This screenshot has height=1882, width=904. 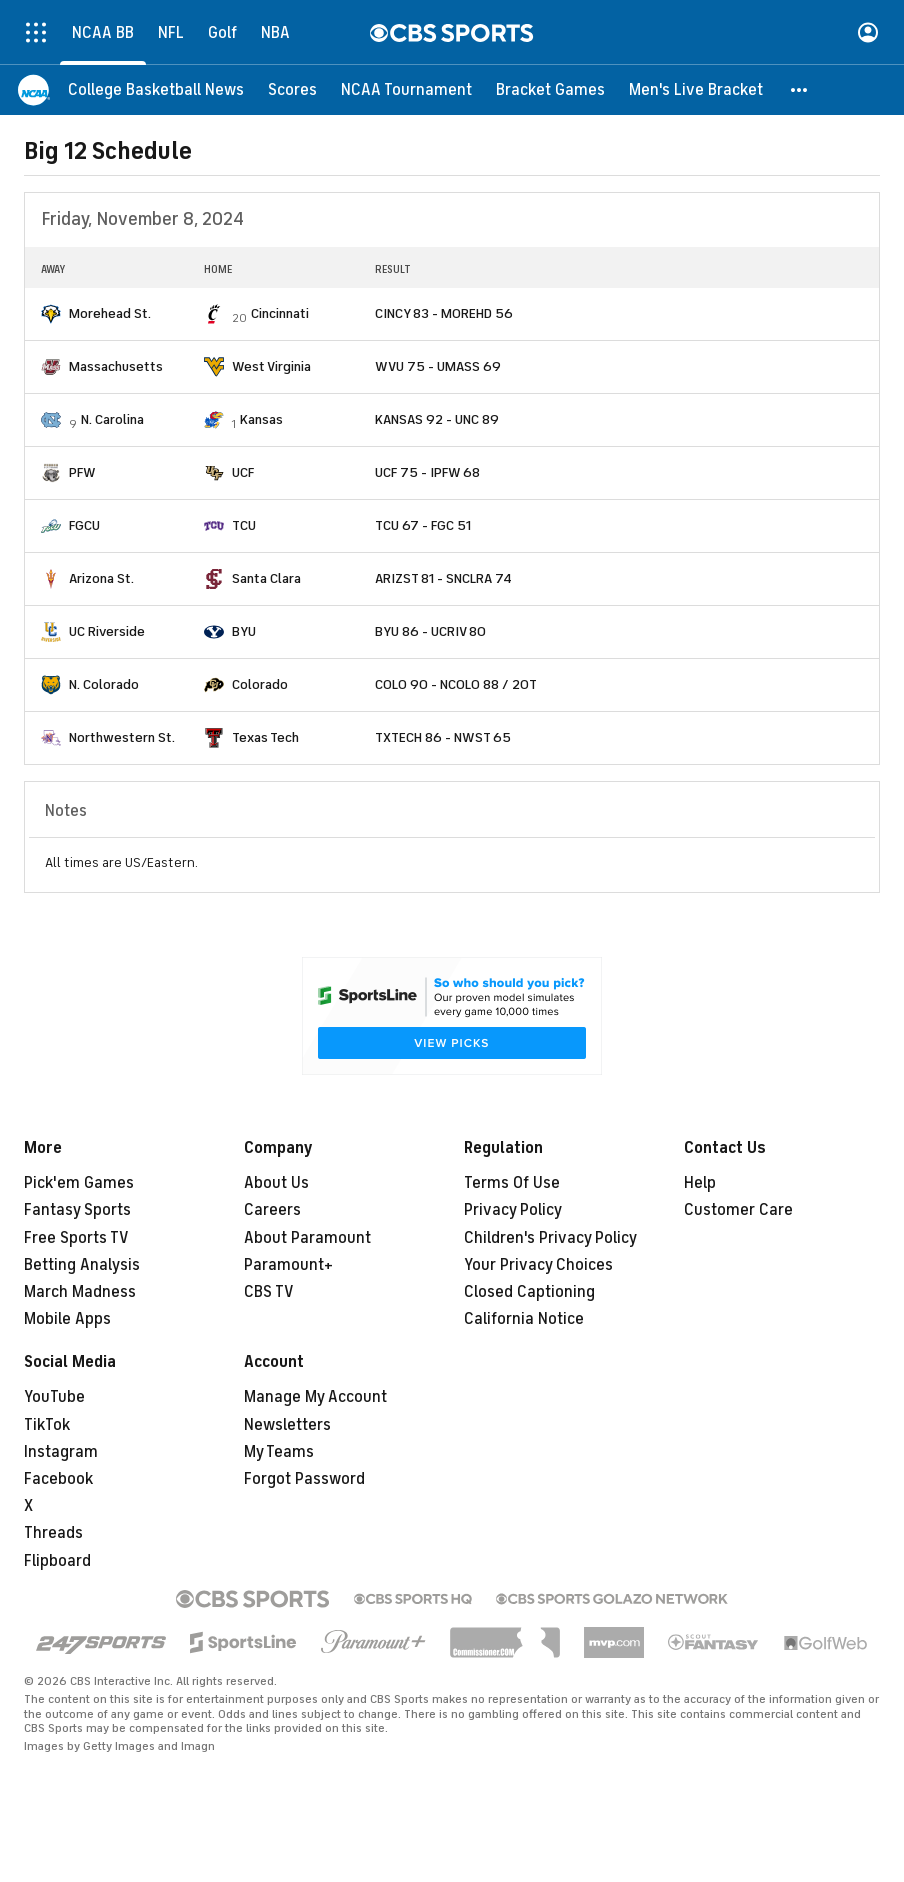 What do you see at coordinates (456, 684) in the screenshot?
I see `COLO 90 - NCOLO 88 / 2OT` at bounding box center [456, 684].